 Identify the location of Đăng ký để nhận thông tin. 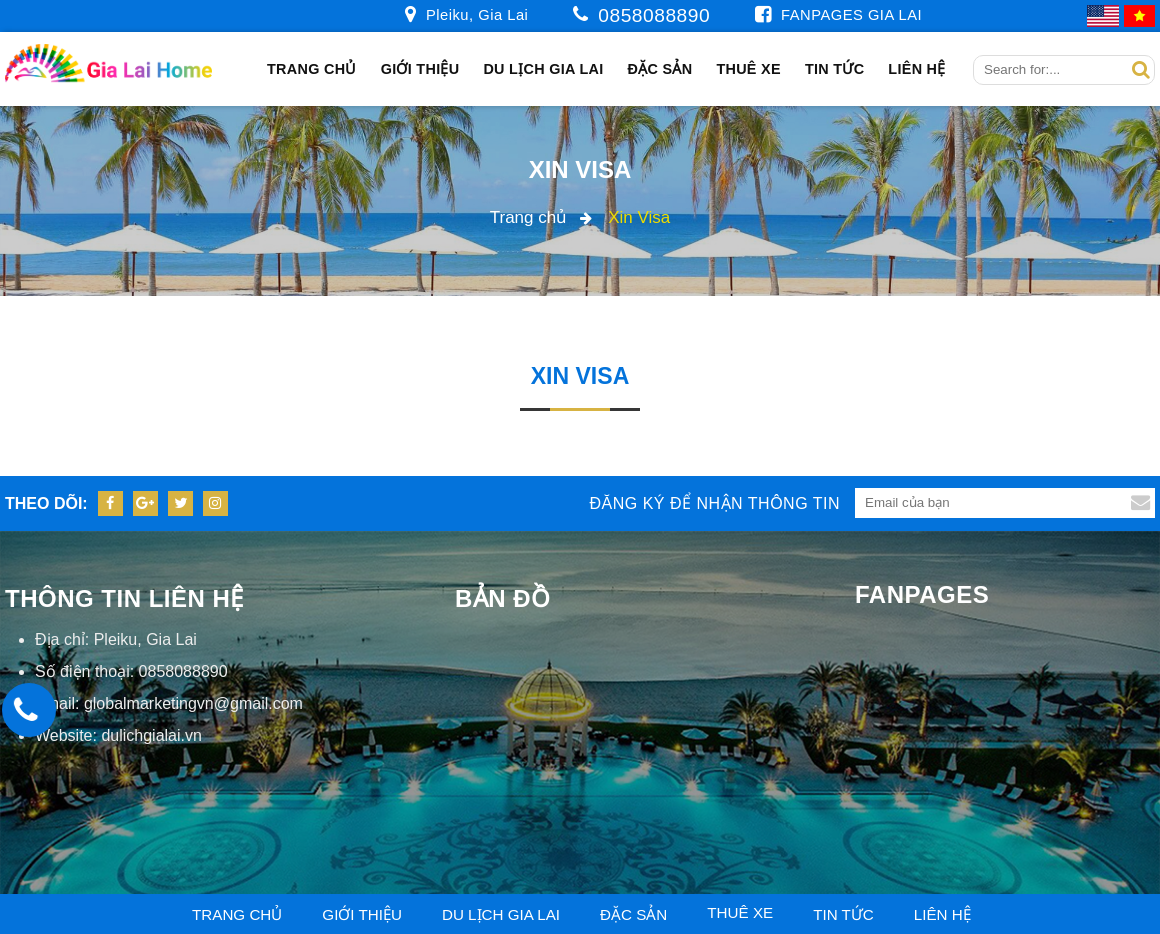
(715, 503).